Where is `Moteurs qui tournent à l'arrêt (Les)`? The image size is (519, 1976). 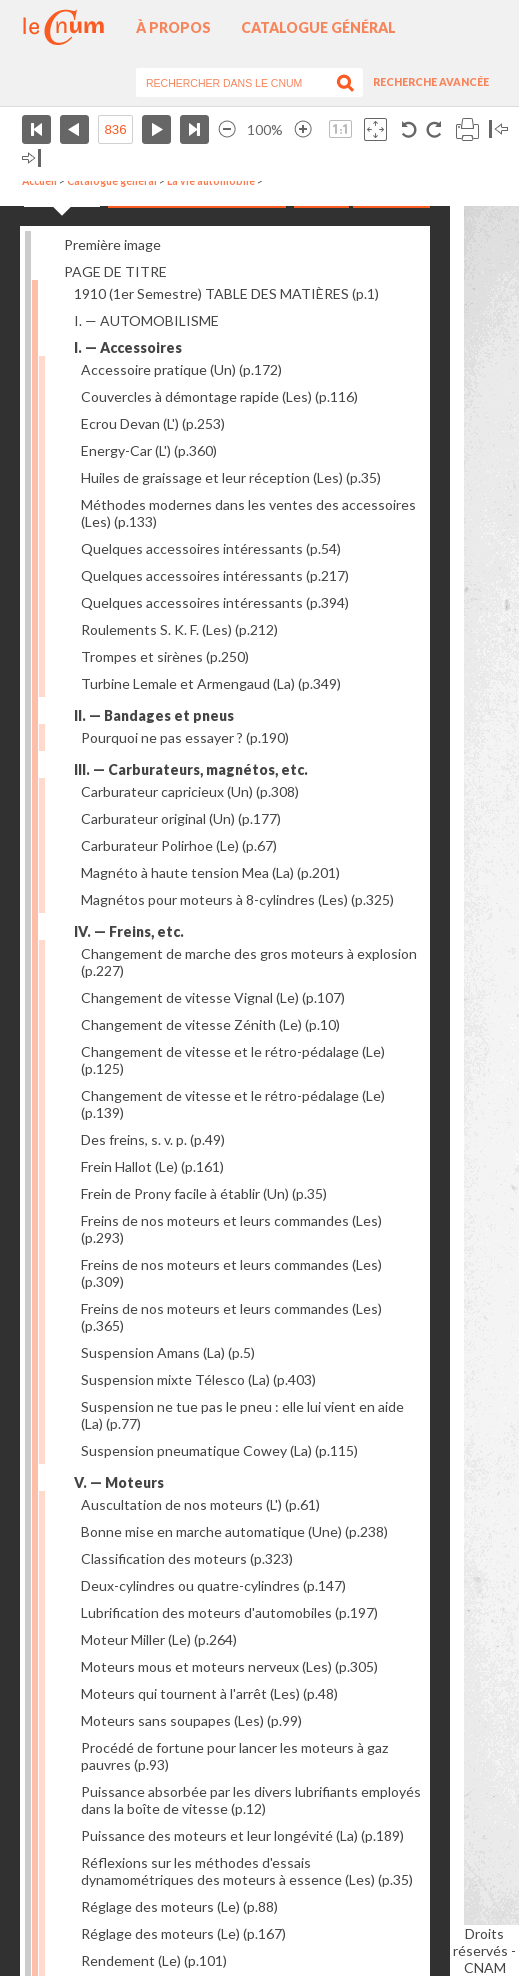 Moteurs qui tournent à l'arrêt (Les) is located at coordinates (209, 1693).